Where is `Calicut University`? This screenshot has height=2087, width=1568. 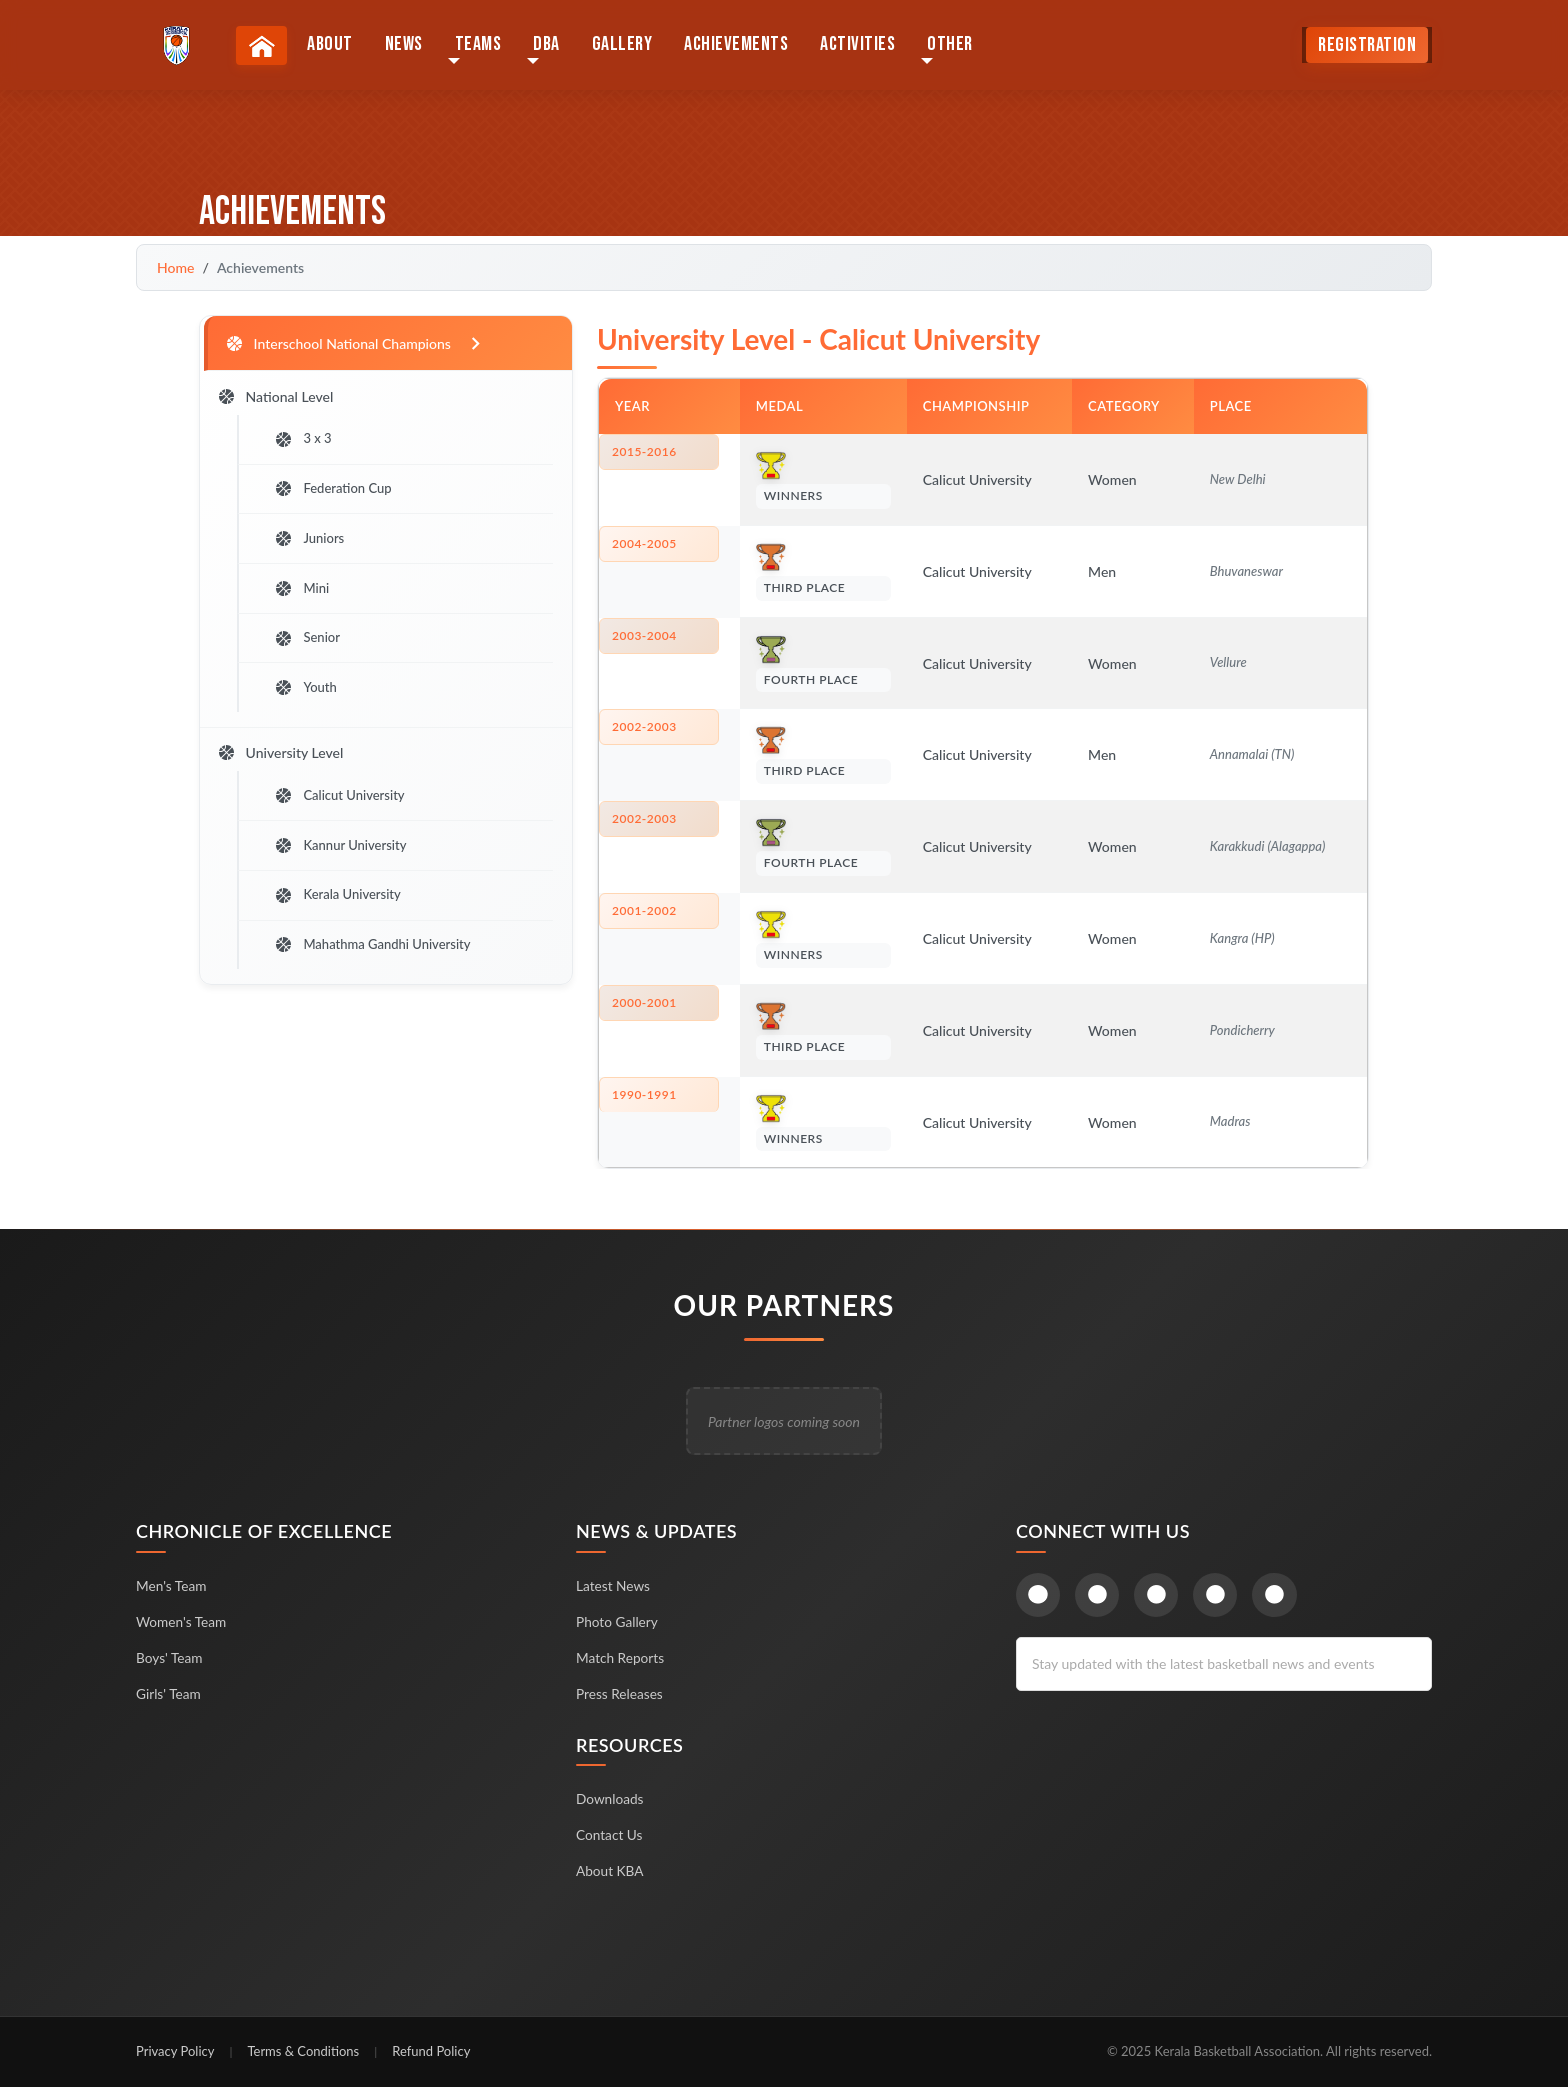
Calicut University is located at coordinates (346, 820).